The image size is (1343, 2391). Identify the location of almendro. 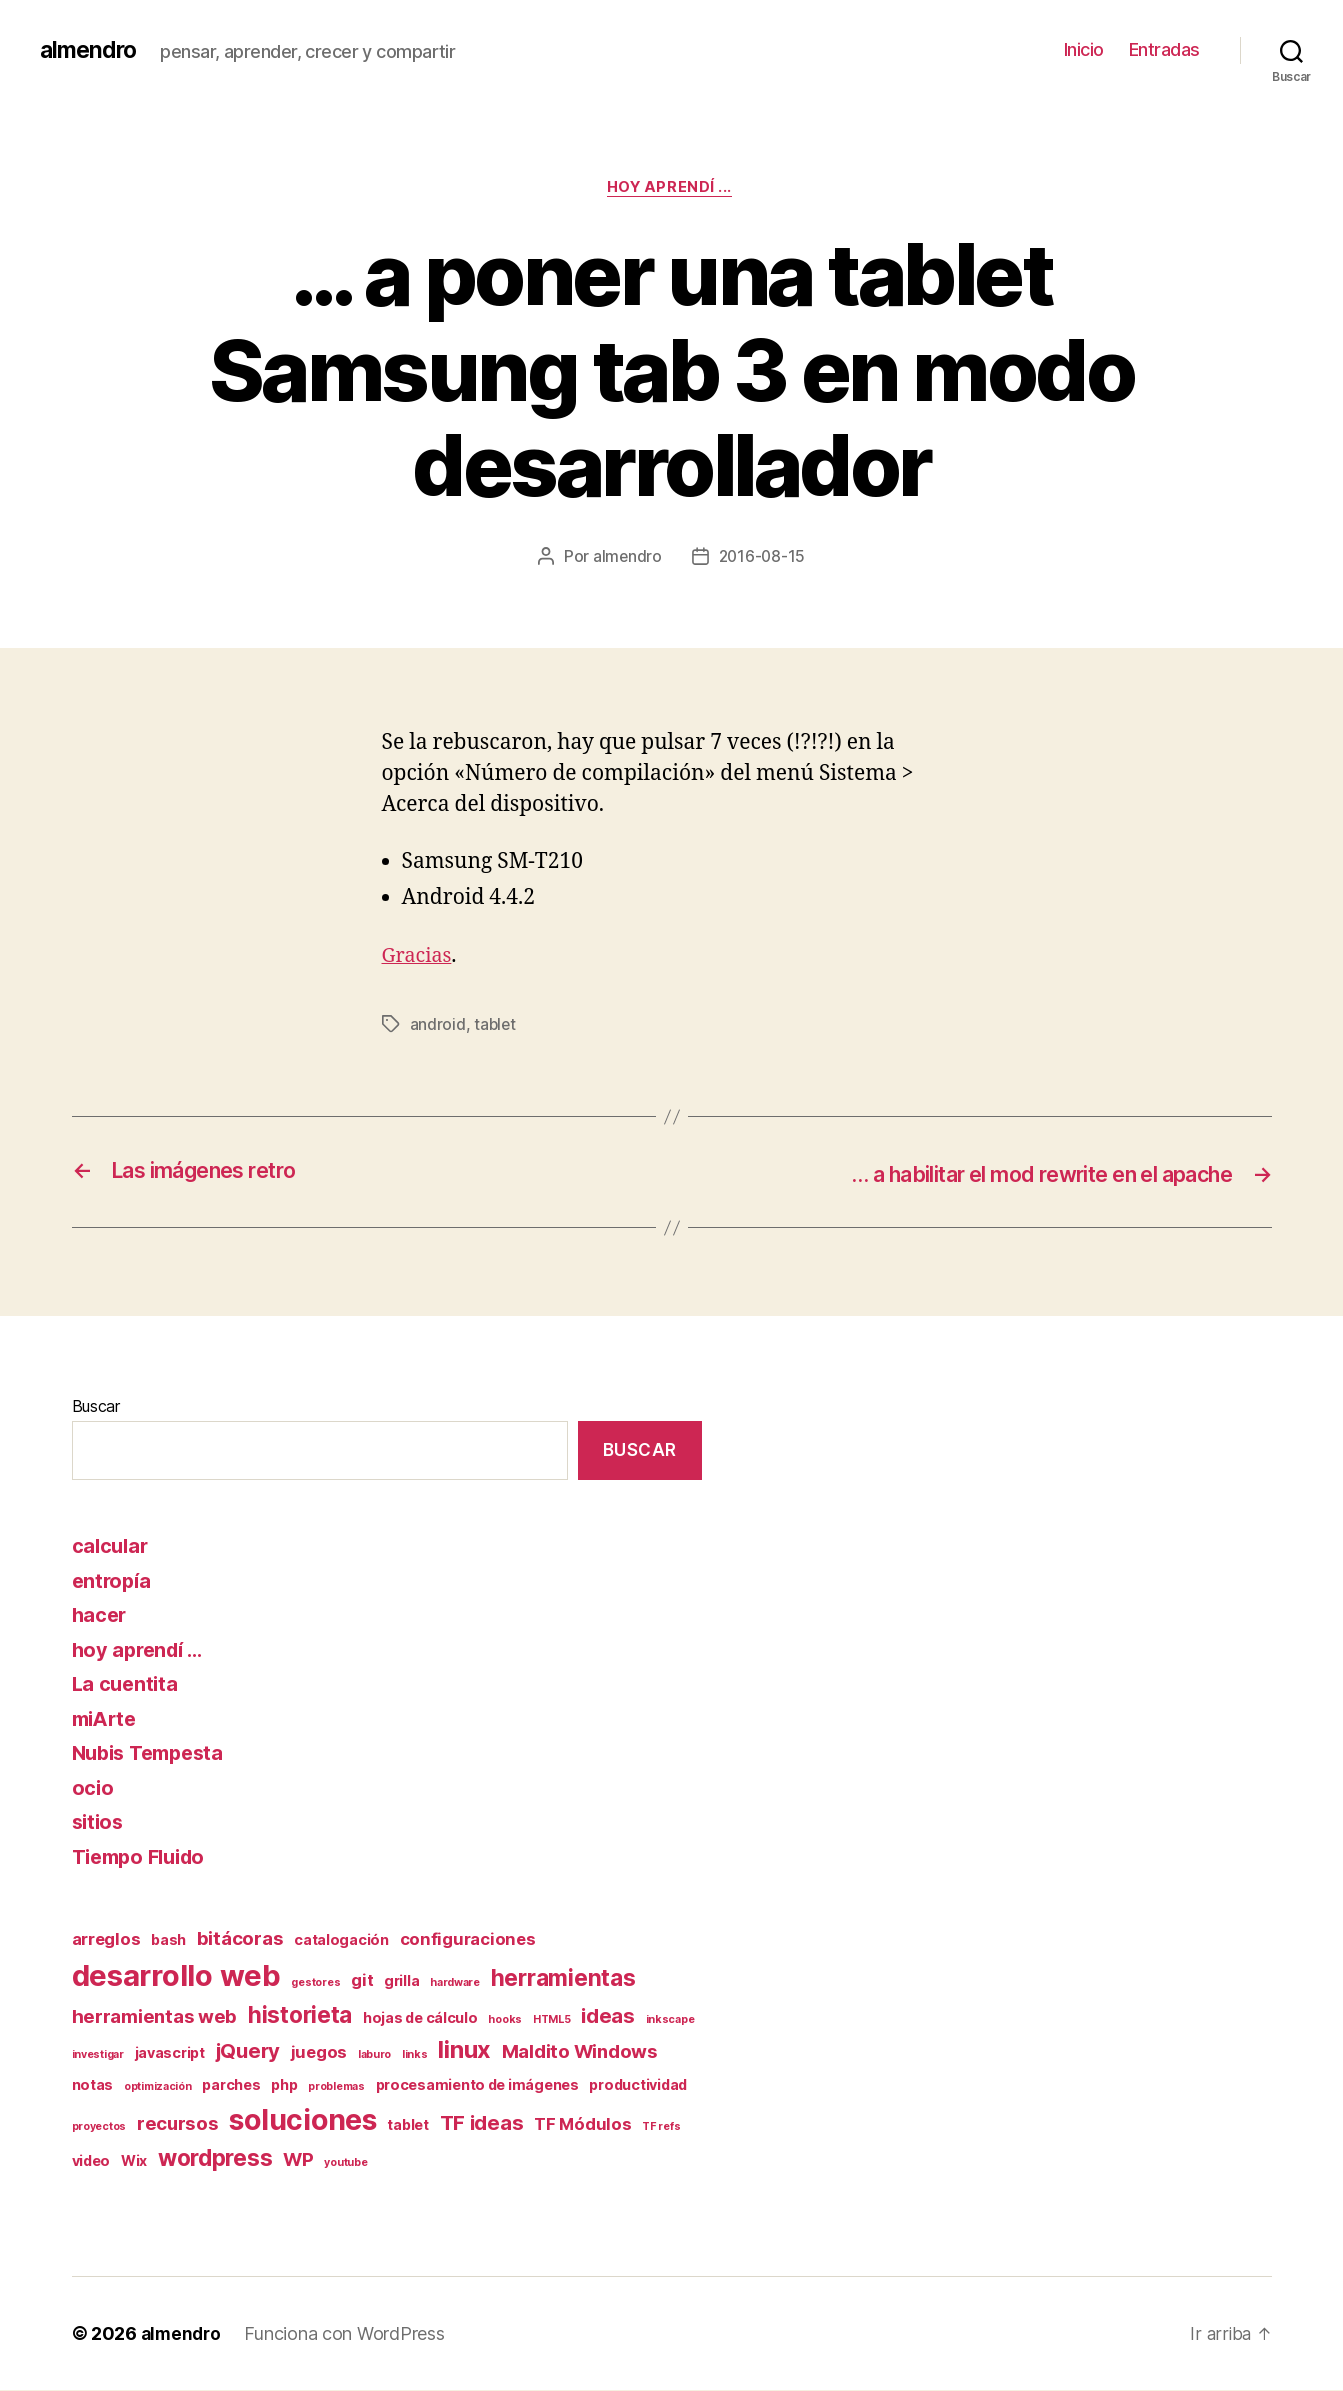
(90, 50).